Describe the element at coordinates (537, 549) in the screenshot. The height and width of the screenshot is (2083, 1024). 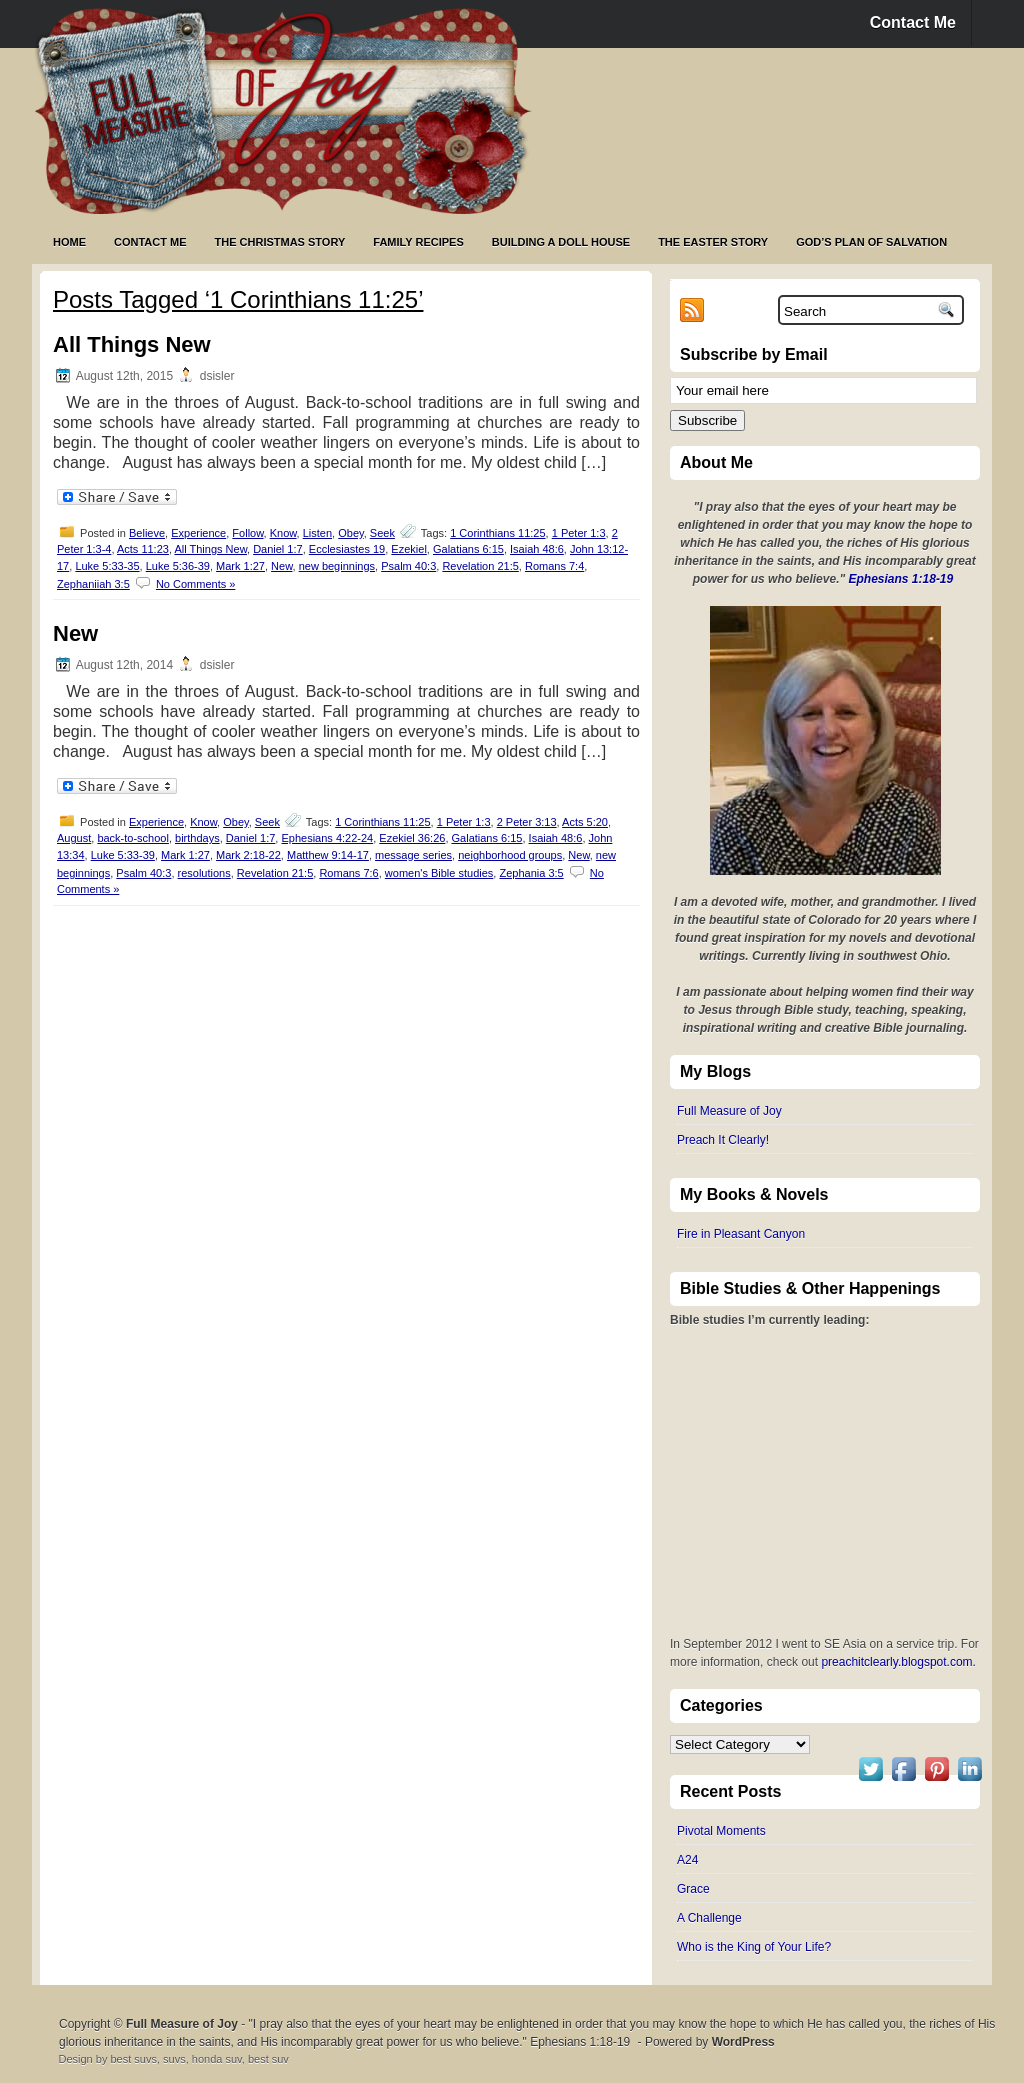
I see `Isaiah 48:6` at that location.